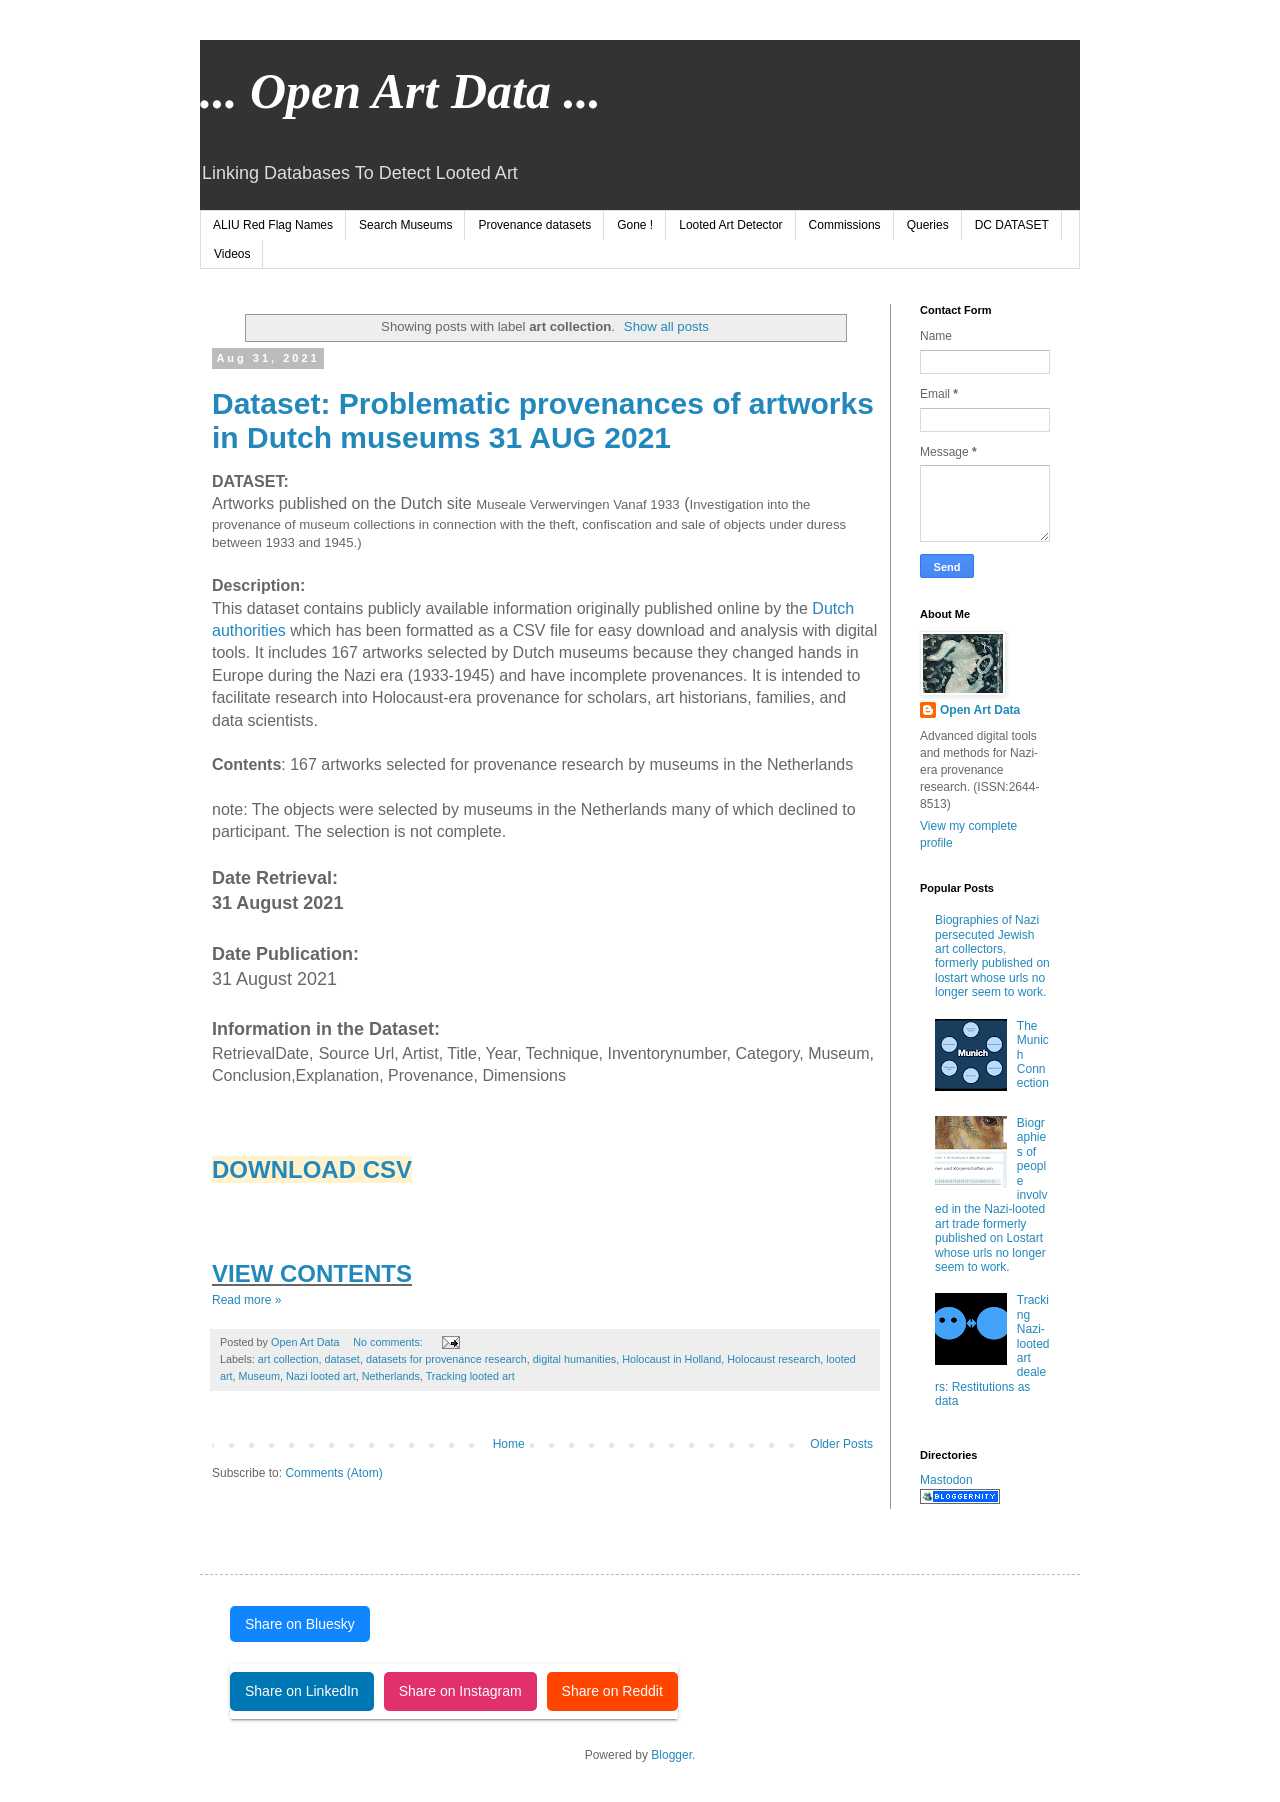 Image resolution: width=1280 pixels, height=1802 pixels. Describe the element at coordinates (574, 1359) in the screenshot. I see `digital humanities` at that location.